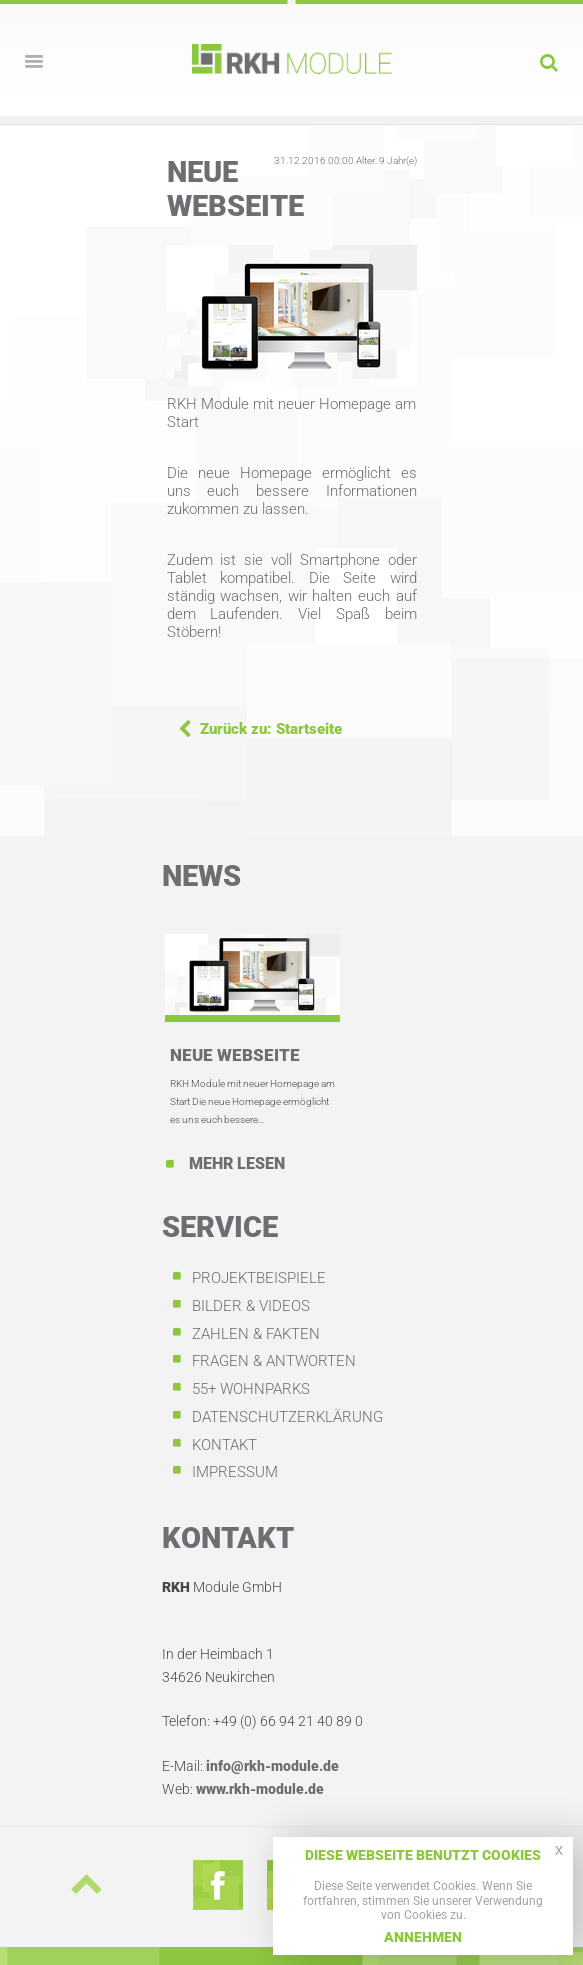  What do you see at coordinates (260, 1789) in the screenshot?
I see `www.rkh-module.de` at bounding box center [260, 1789].